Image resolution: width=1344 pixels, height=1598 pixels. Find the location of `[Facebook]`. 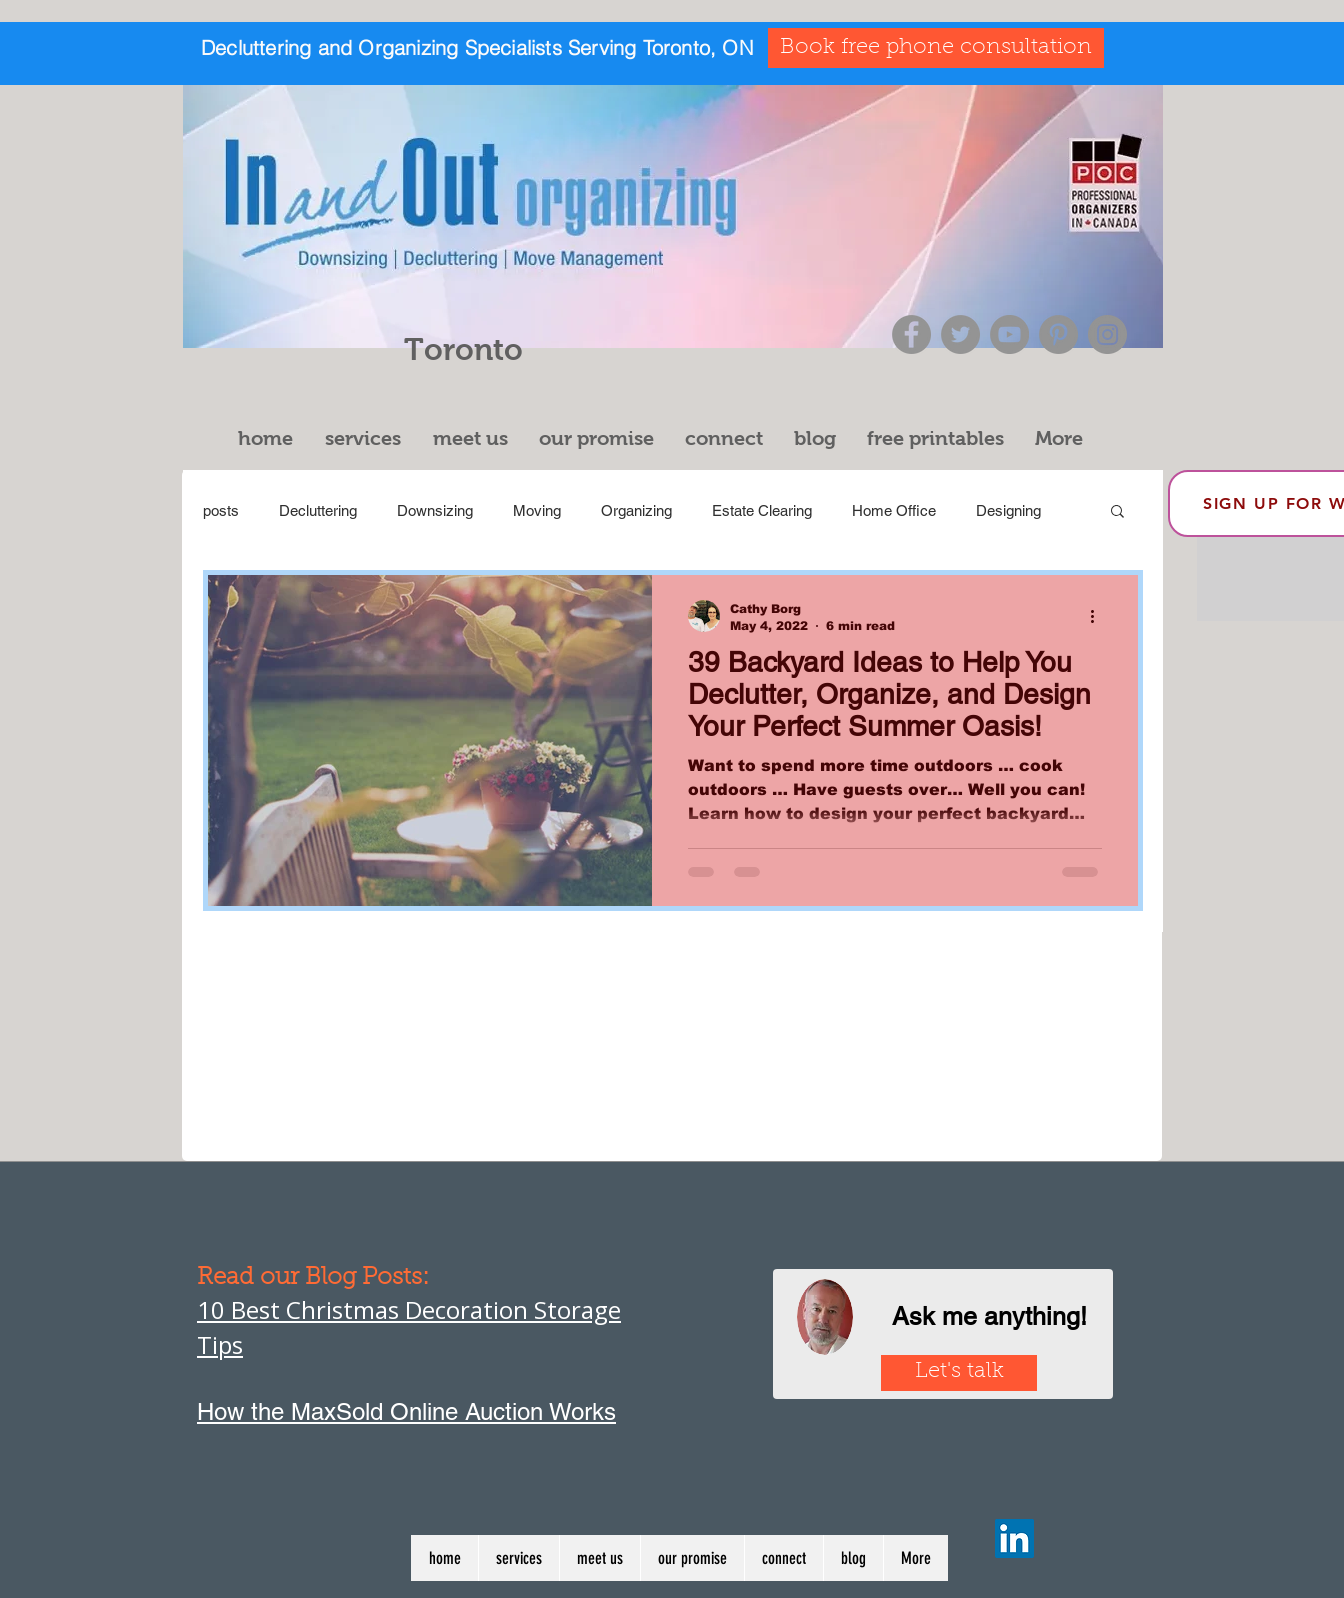

[Facebook] is located at coordinates (911, 334).